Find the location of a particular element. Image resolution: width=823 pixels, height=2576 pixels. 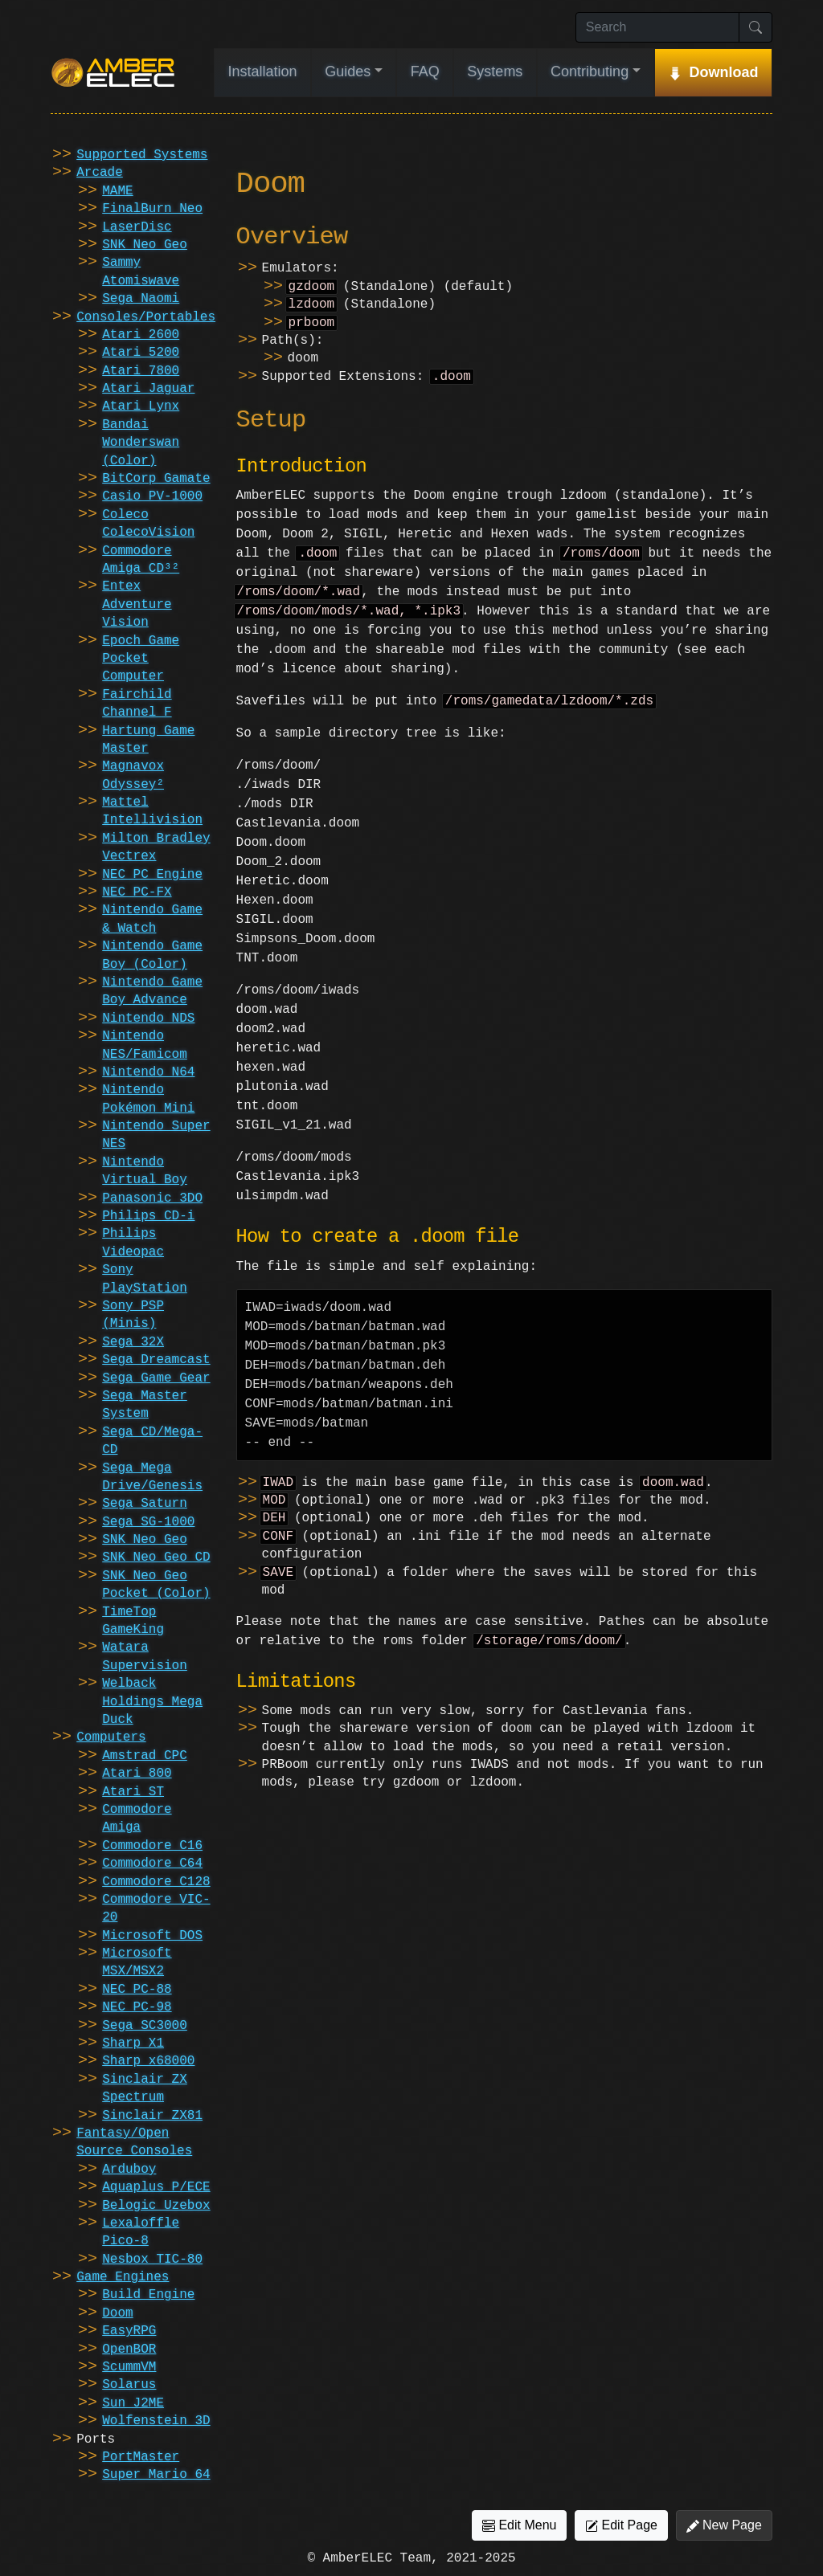

Doom is located at coordinates (117, 2313).